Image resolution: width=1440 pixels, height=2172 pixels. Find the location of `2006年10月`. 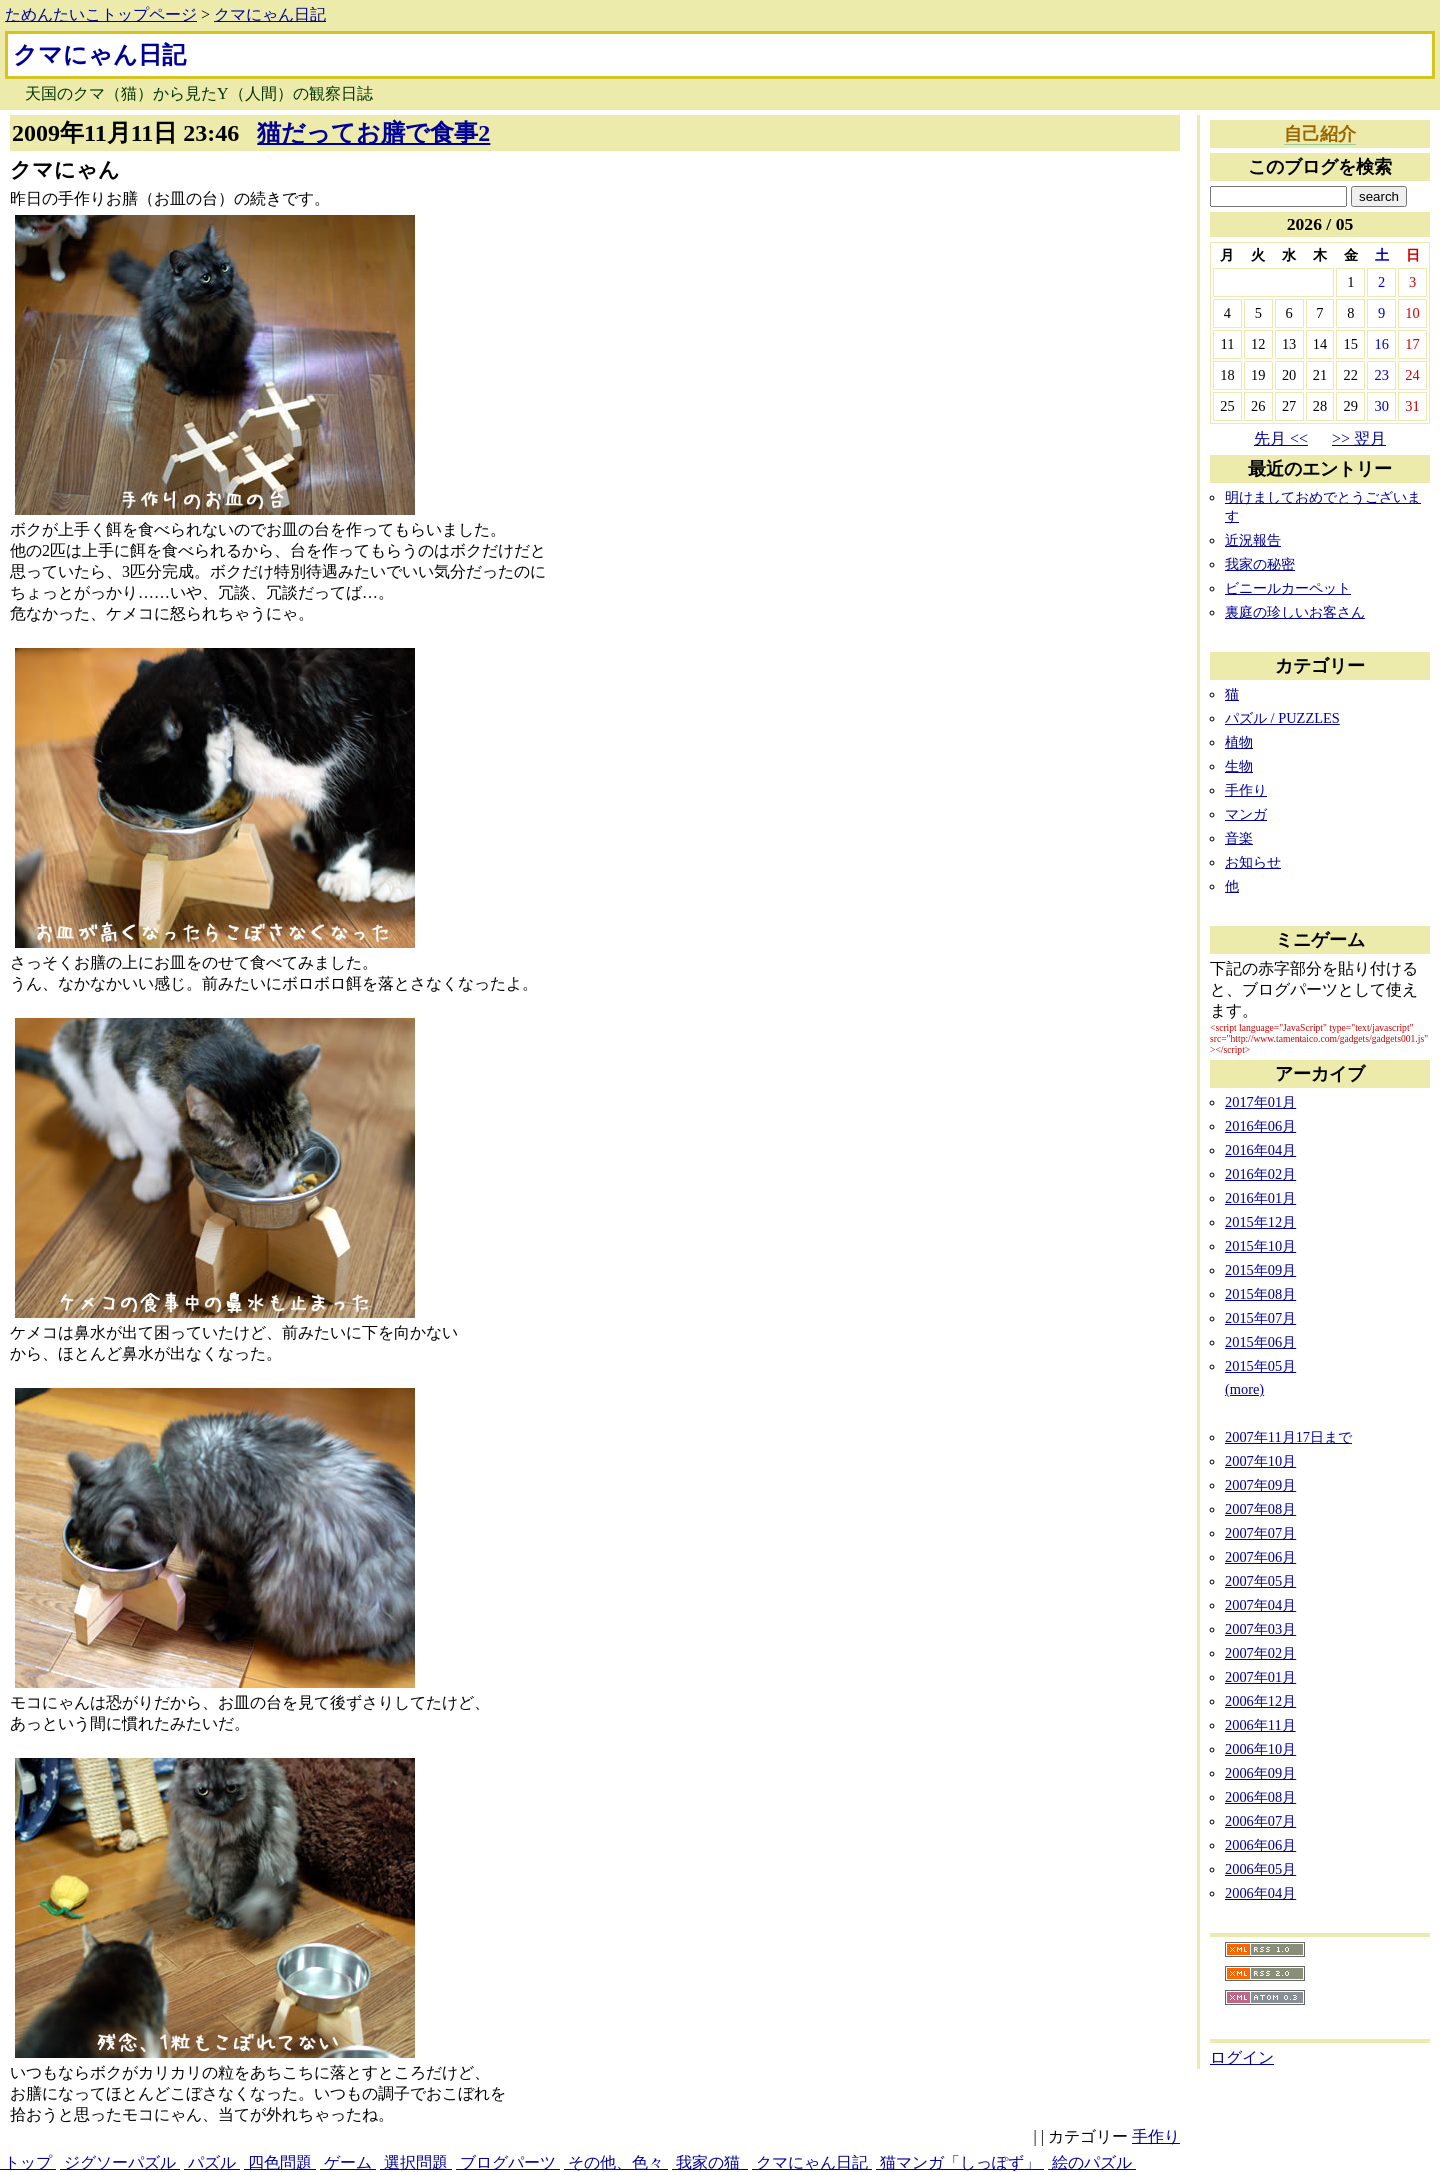

2006年10月 is located at coordinates (1260, 1749).